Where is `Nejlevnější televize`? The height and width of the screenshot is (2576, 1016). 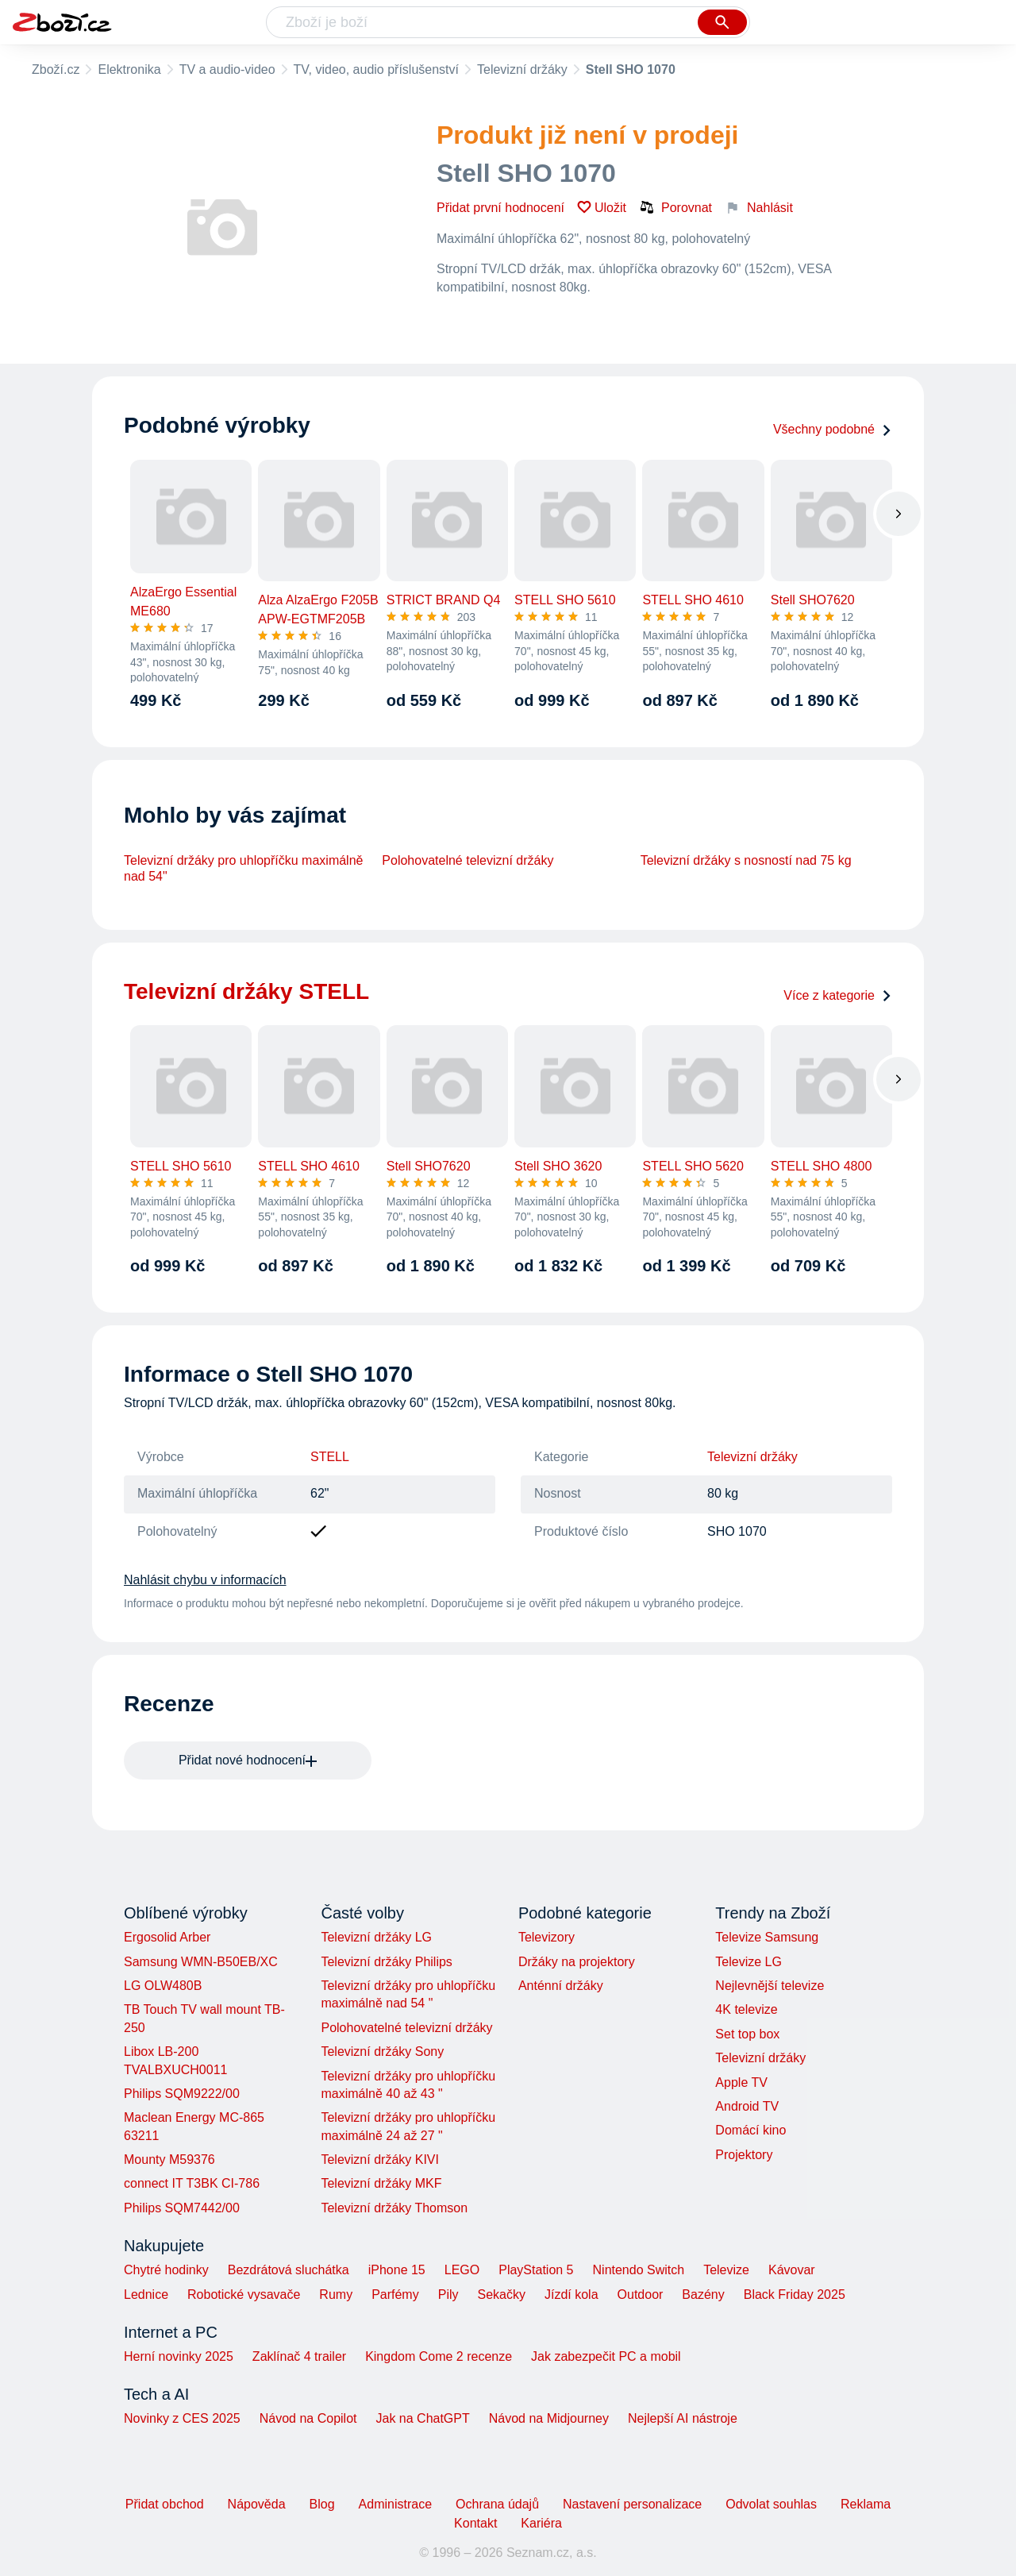
Nejlevnější televize is located at coordinates (769, 1985).